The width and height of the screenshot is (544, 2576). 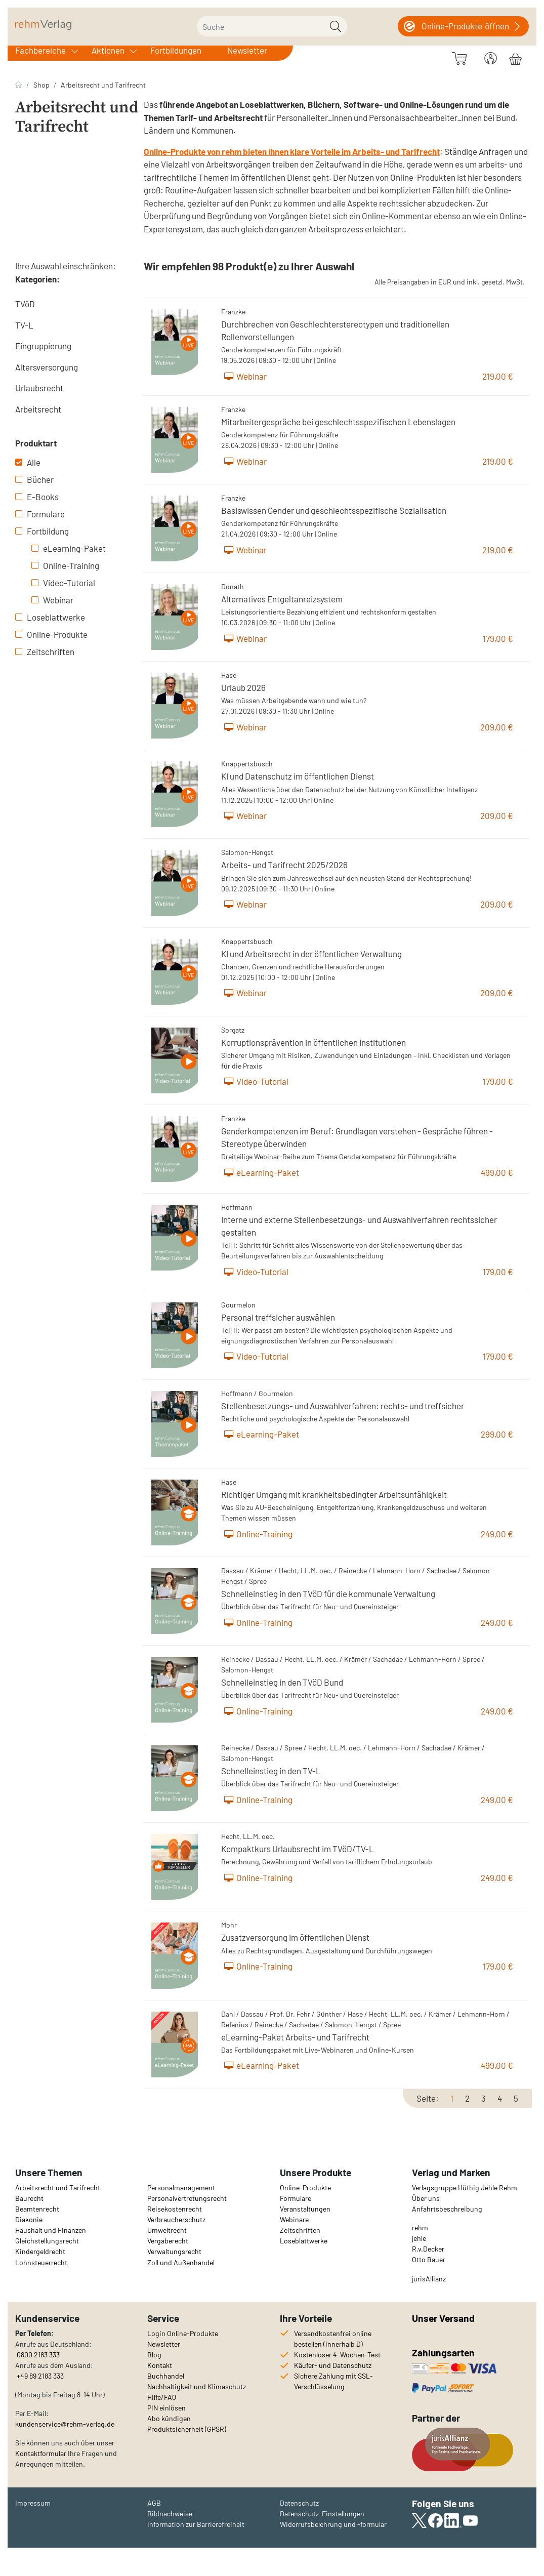 I want to click on Formulare, so click(x=40, y=514).